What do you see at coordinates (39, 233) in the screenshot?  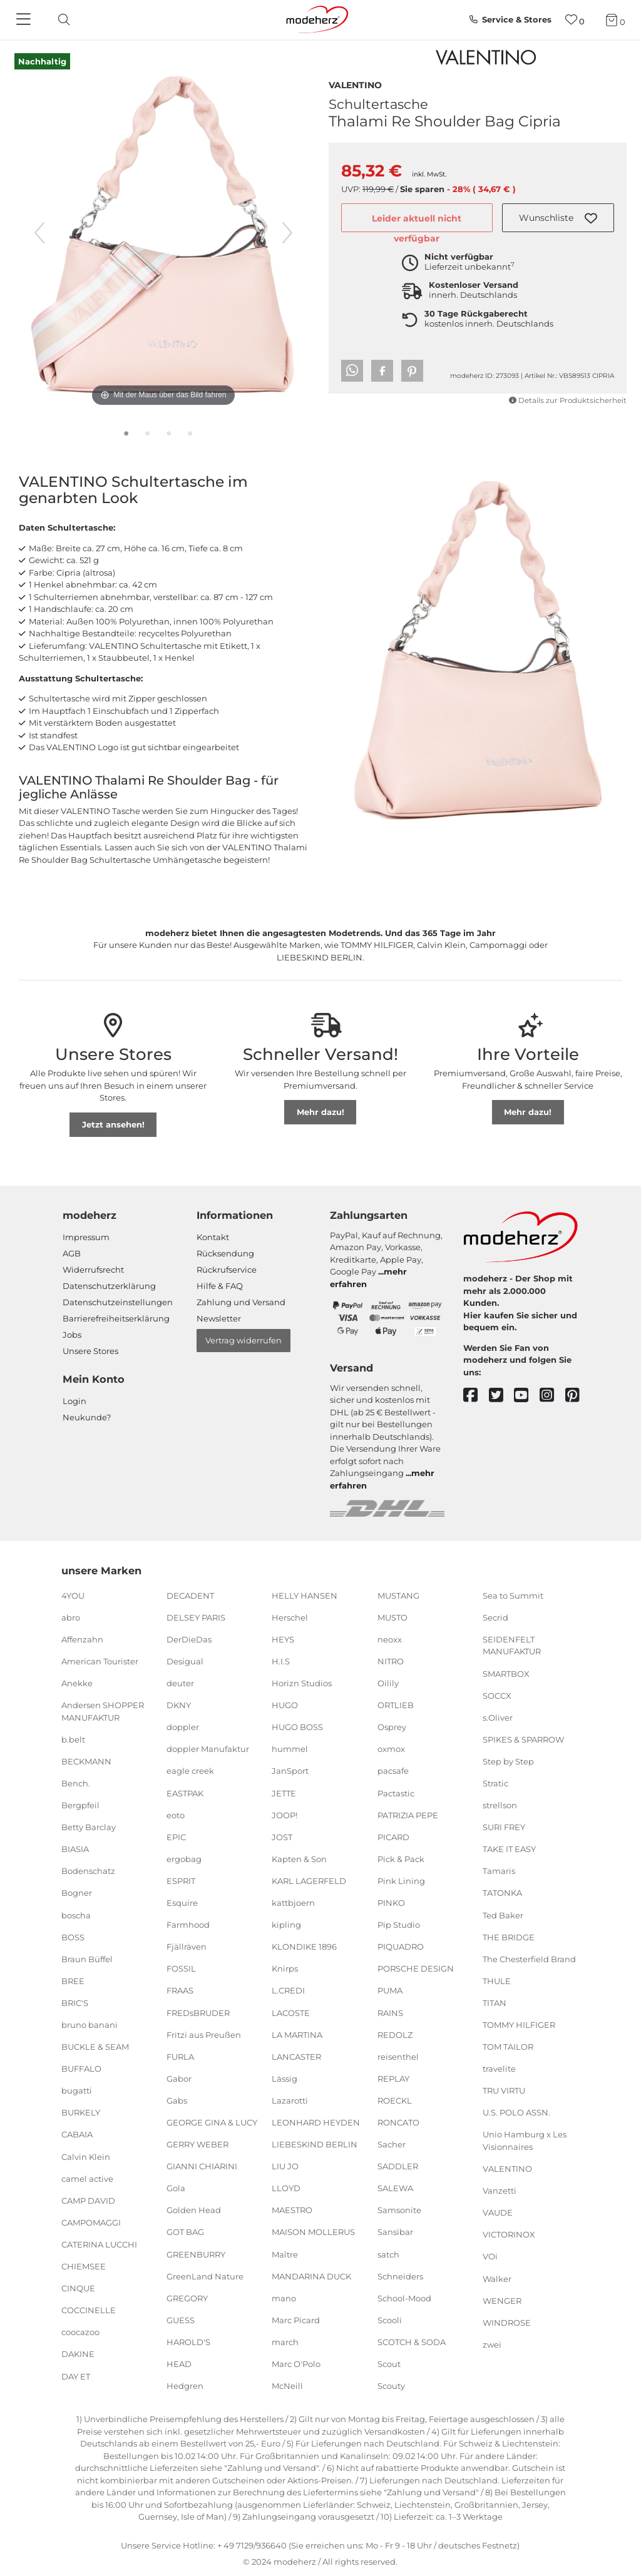 I see `[vorheriges Bild]` at bounding box center [39, 233].